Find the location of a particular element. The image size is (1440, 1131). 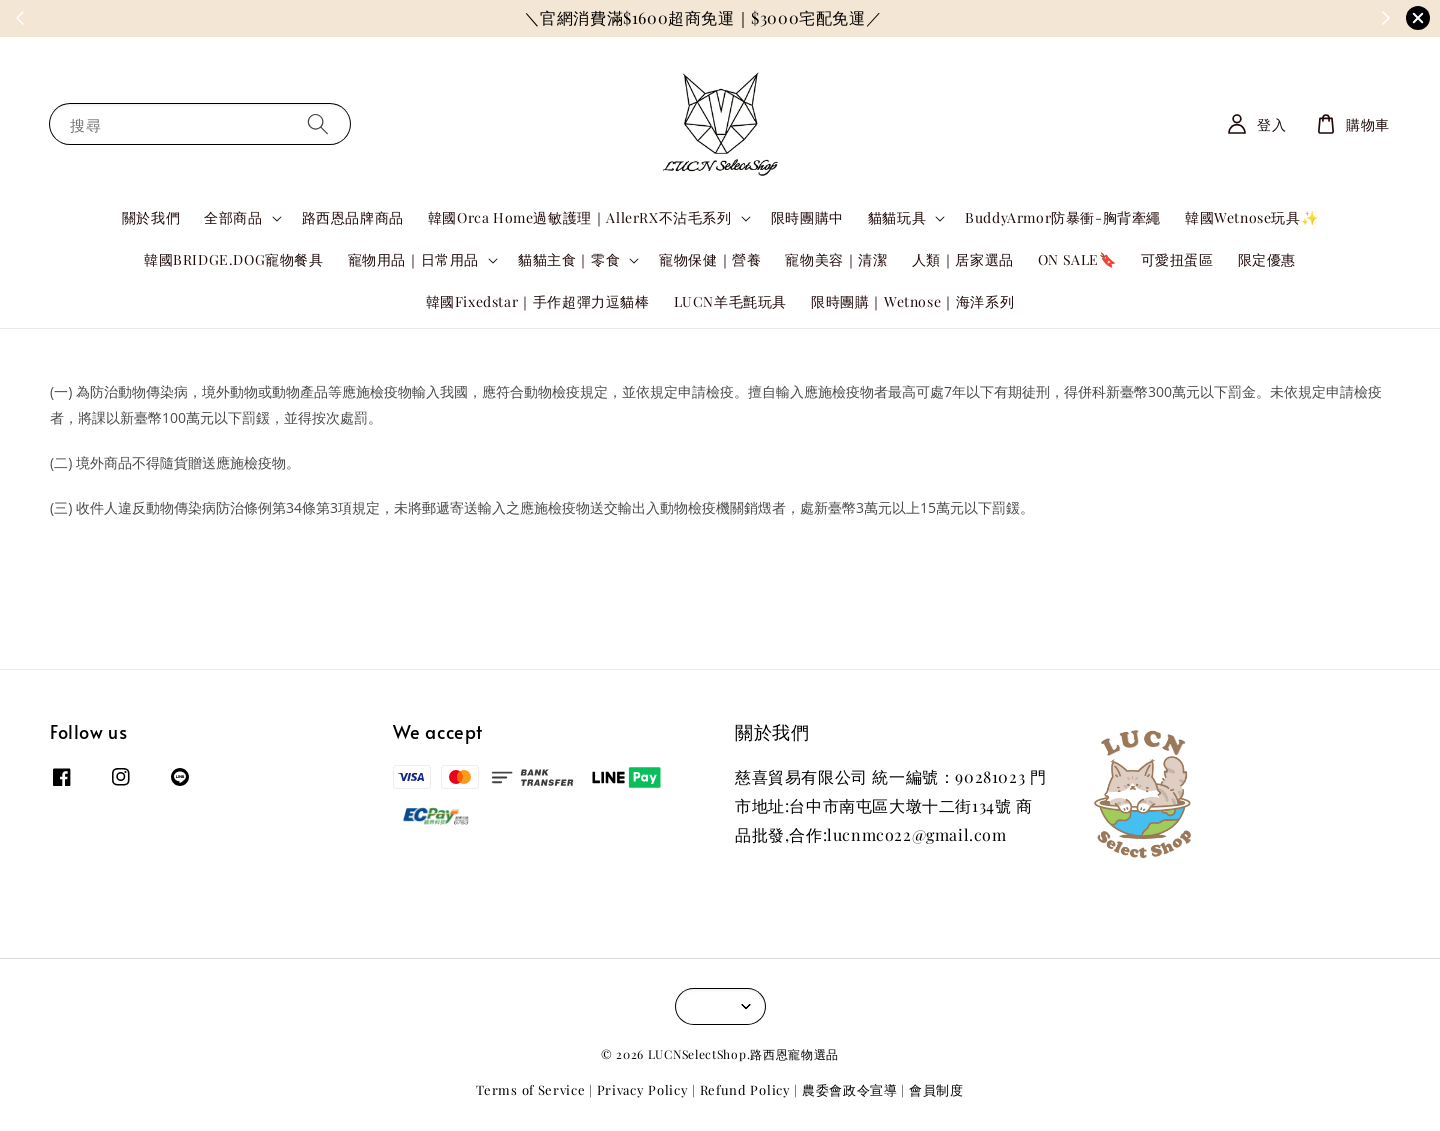

人類｜居家選品 is located at coordinates (963, 259).